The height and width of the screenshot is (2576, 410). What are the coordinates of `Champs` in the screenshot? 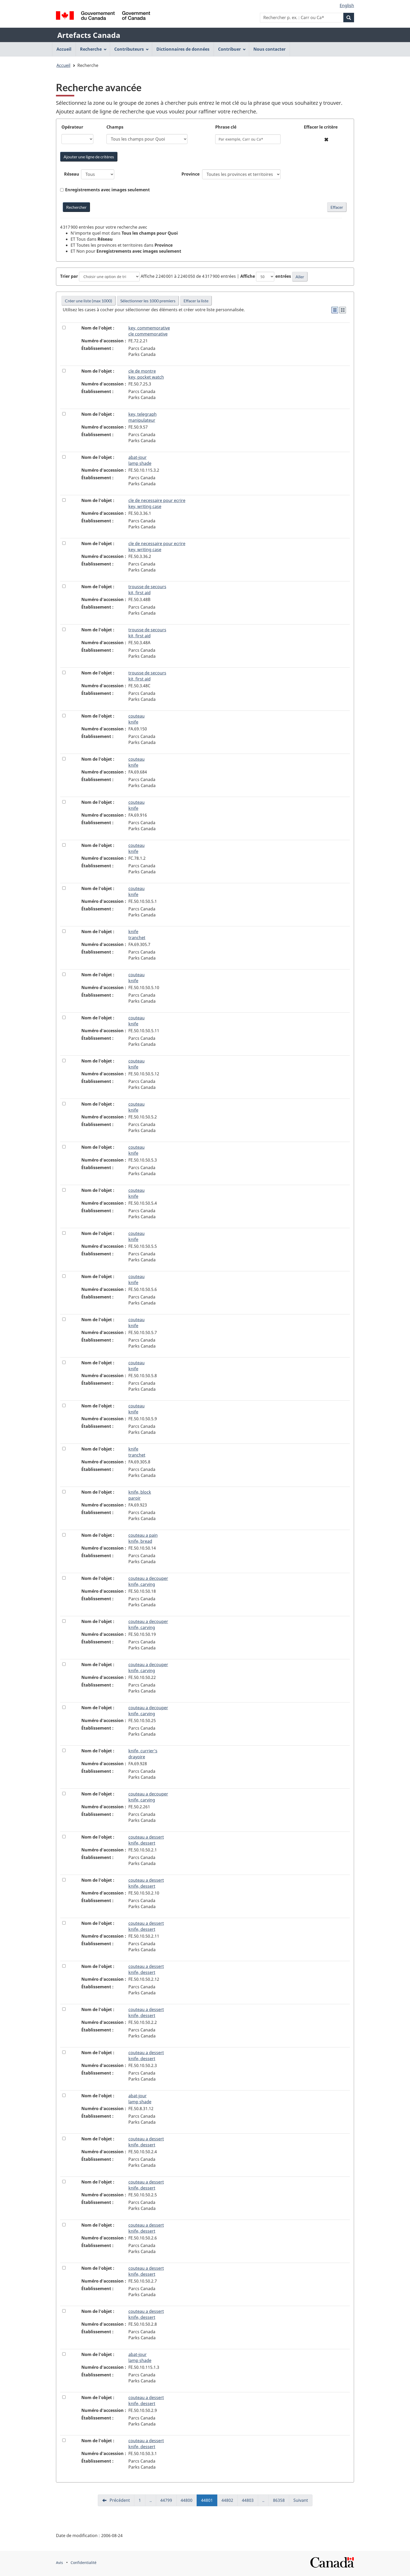 It's located at (114, 127).